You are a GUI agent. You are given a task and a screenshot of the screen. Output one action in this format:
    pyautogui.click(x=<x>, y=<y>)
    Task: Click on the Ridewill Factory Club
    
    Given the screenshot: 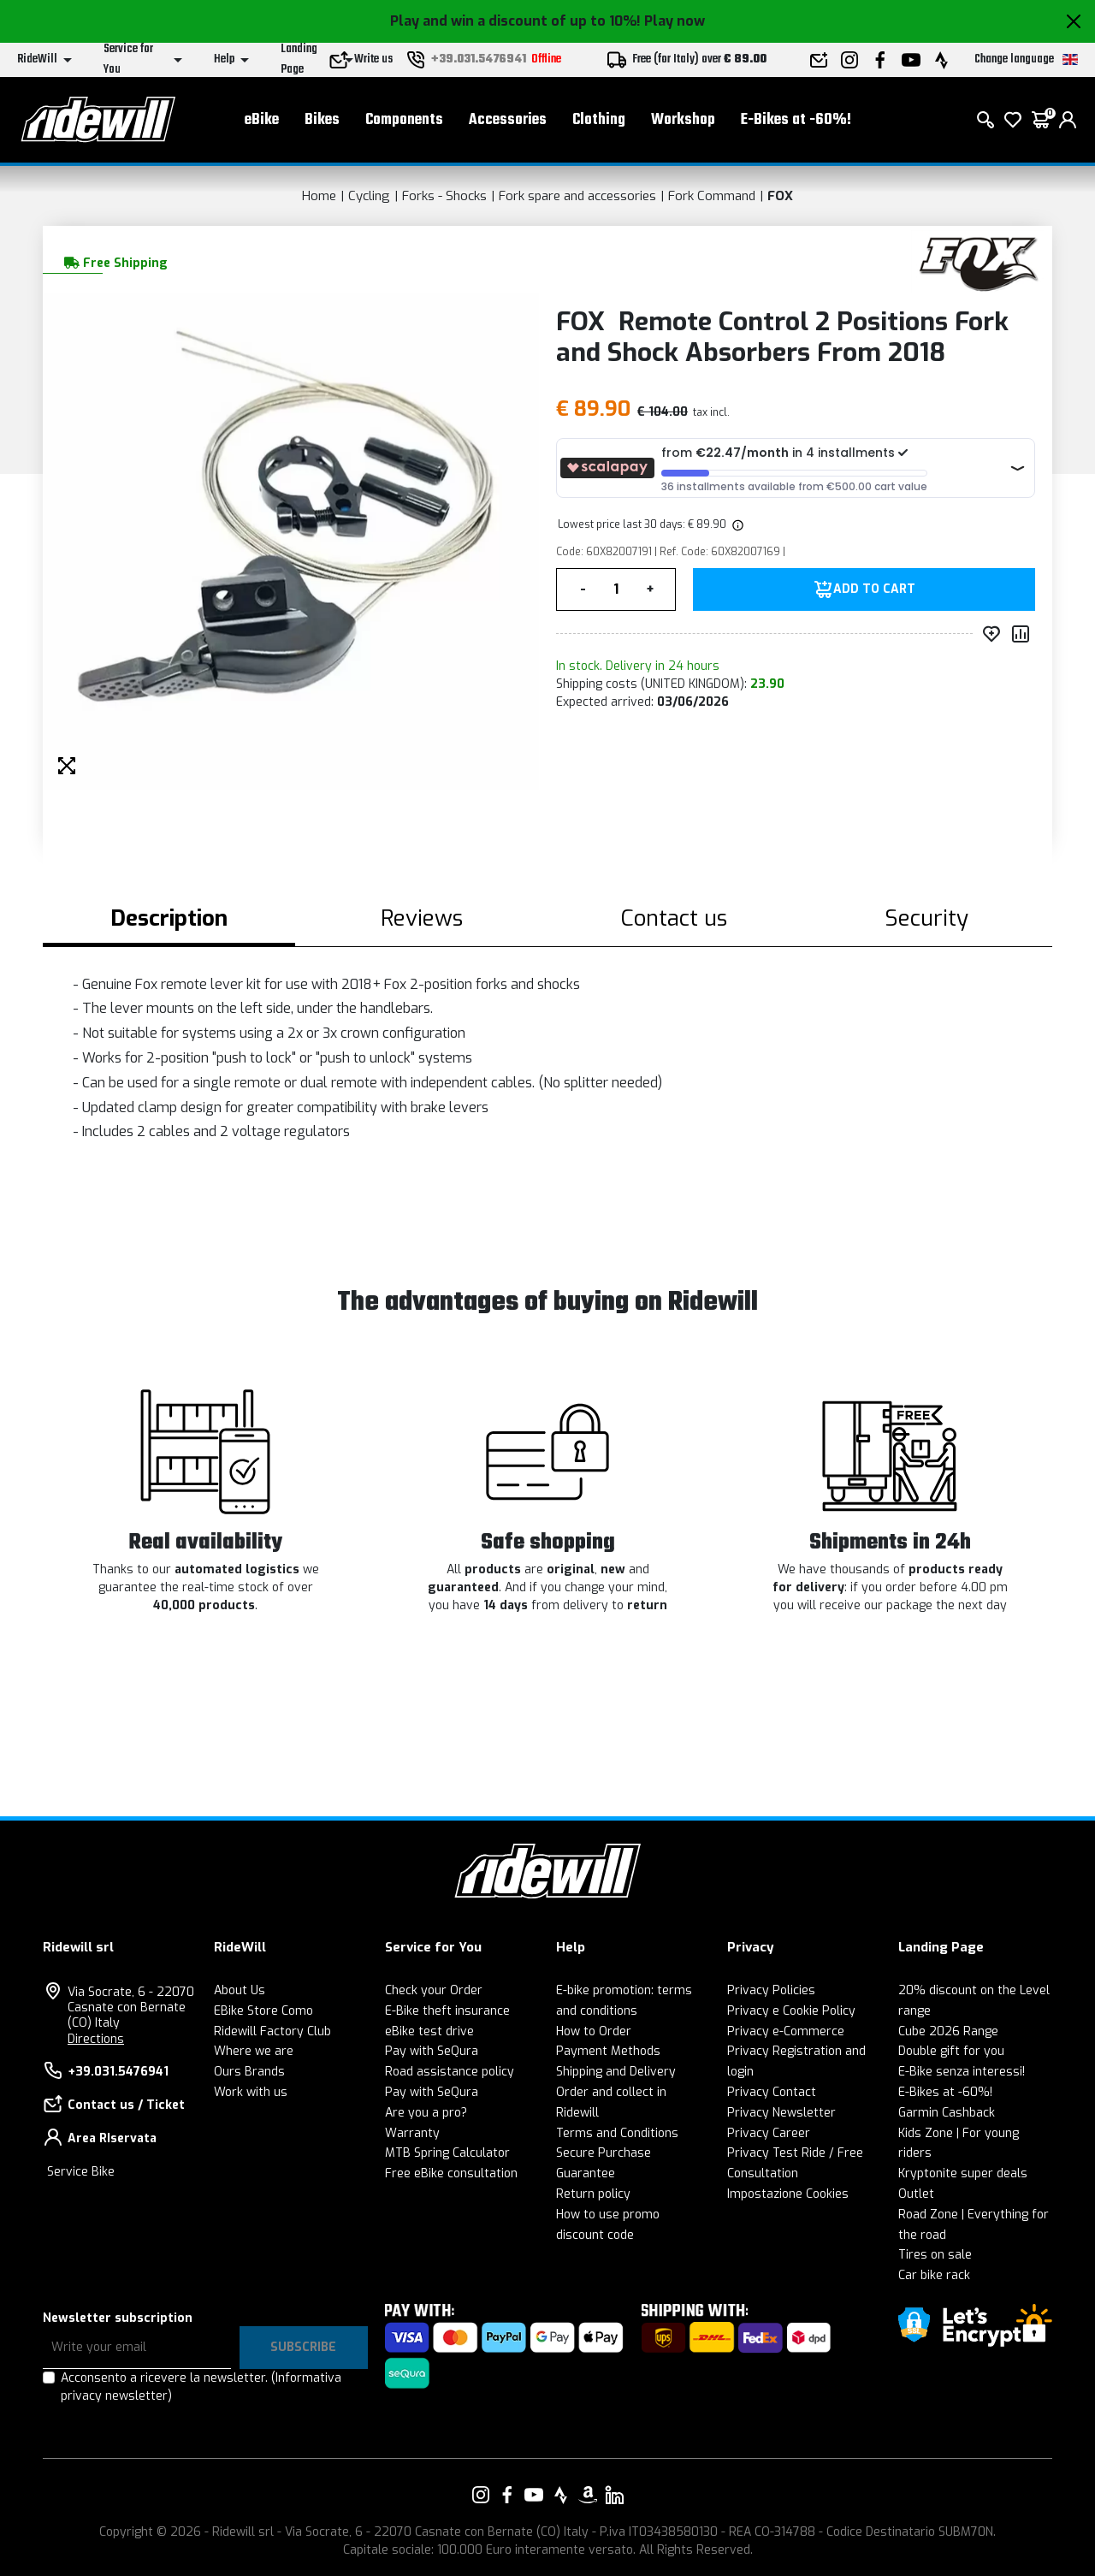 What is the action you would take?
    pyautogui.click(x=272, y=2031)
    